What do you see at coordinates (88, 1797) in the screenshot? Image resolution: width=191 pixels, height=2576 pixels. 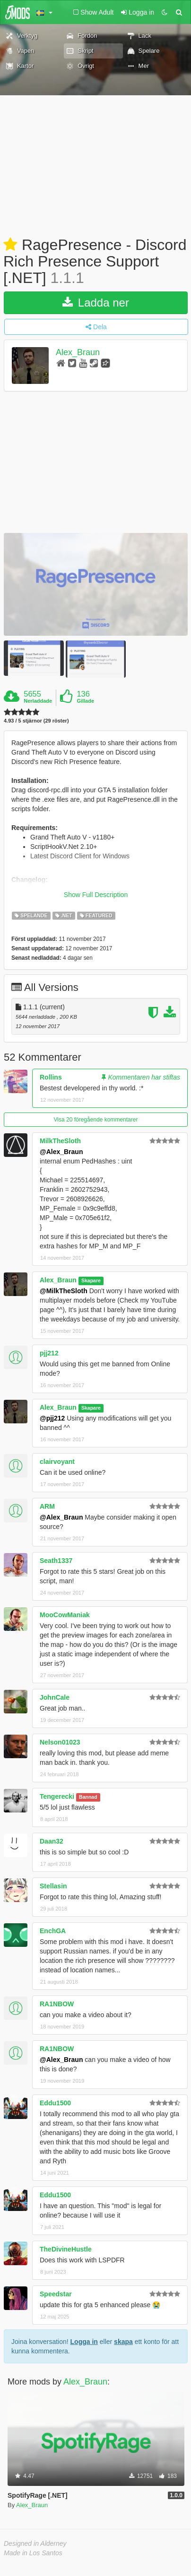 I see `Bannad` at bounding box center [88, 1797].